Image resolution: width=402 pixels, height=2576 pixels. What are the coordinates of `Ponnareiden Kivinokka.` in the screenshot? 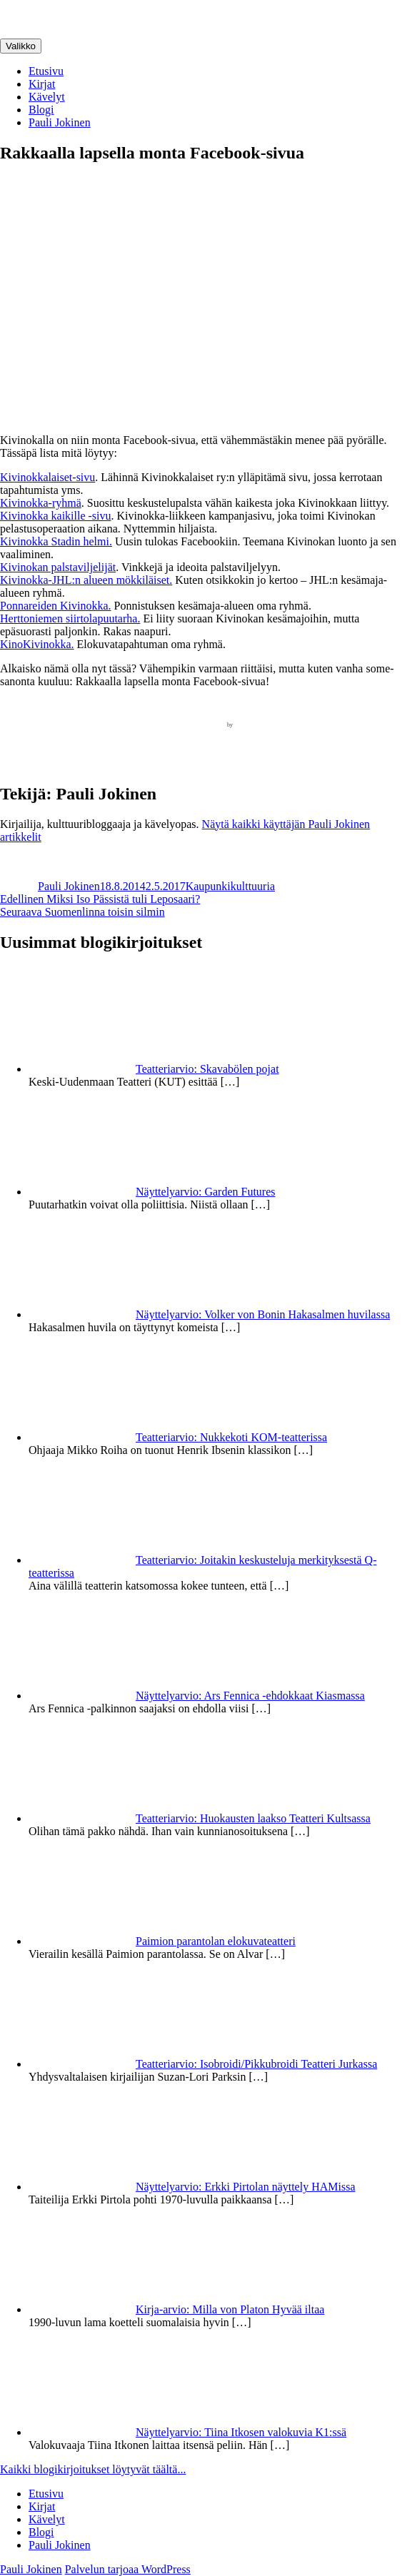 It's located at (55, 606).